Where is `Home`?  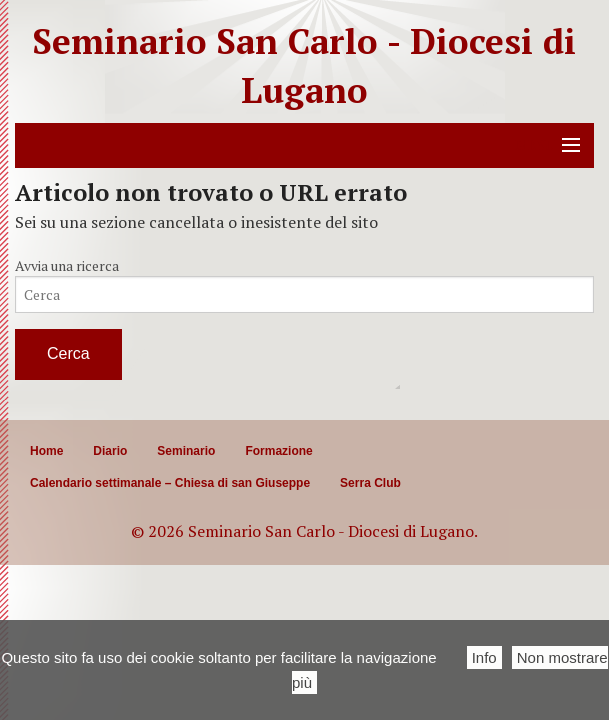
Home is located at coordinates (46, 451).